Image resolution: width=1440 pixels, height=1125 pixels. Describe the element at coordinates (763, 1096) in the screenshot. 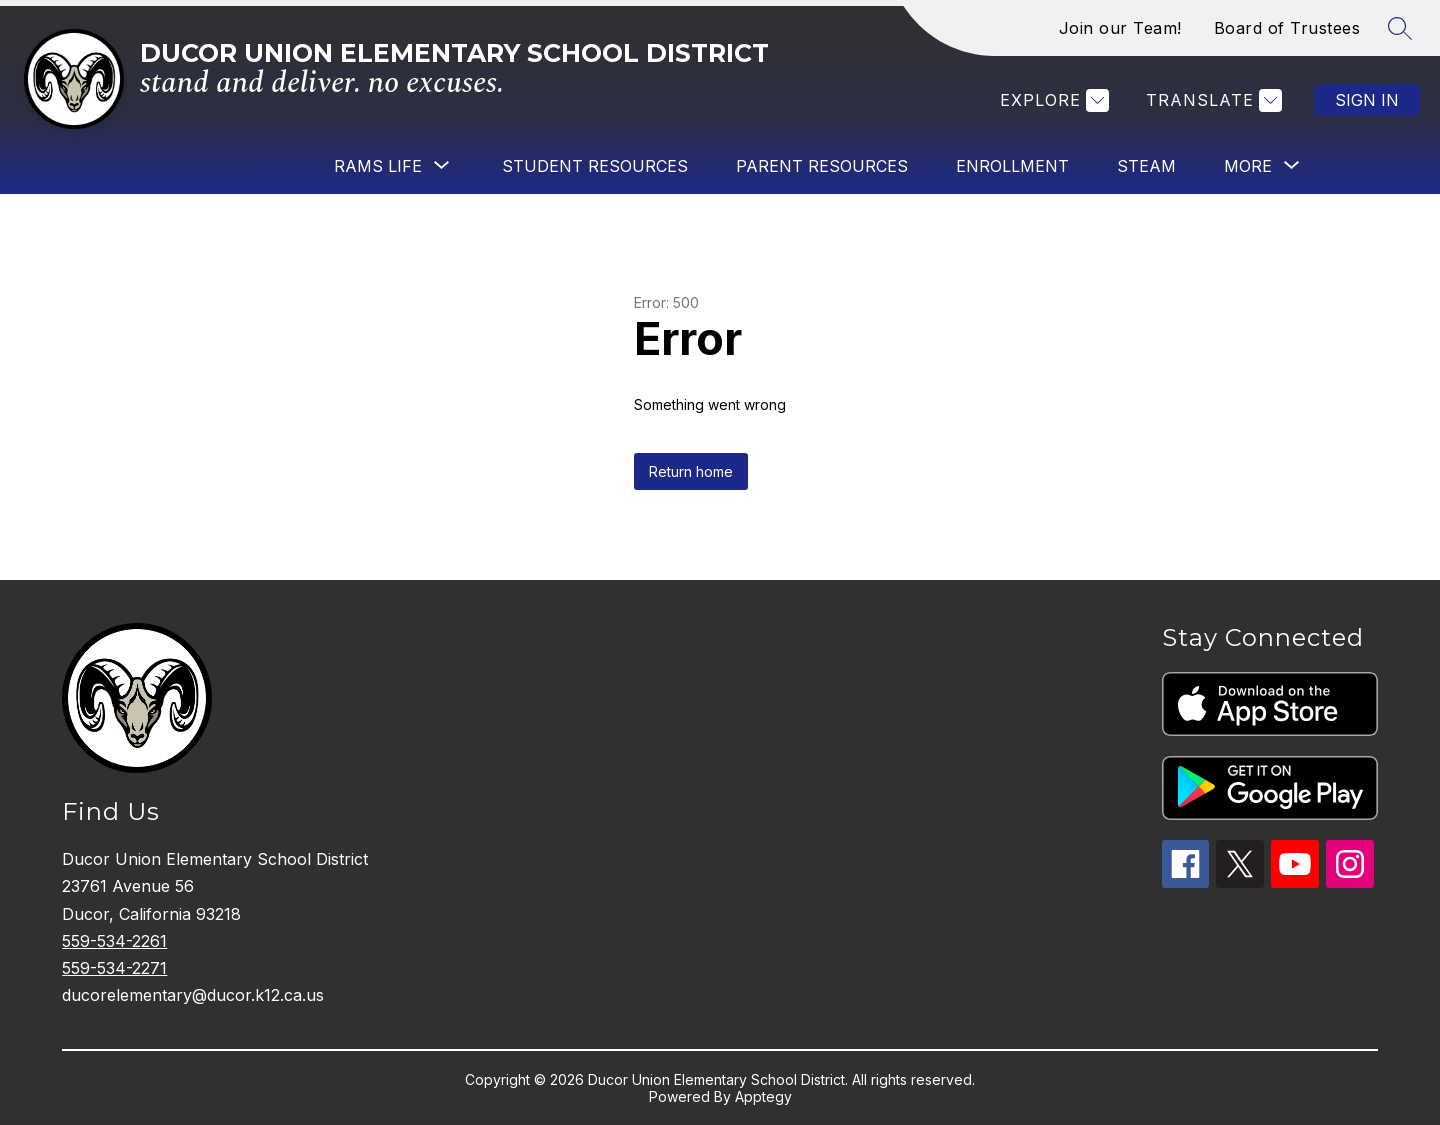

I see `Apptegy` at that location.